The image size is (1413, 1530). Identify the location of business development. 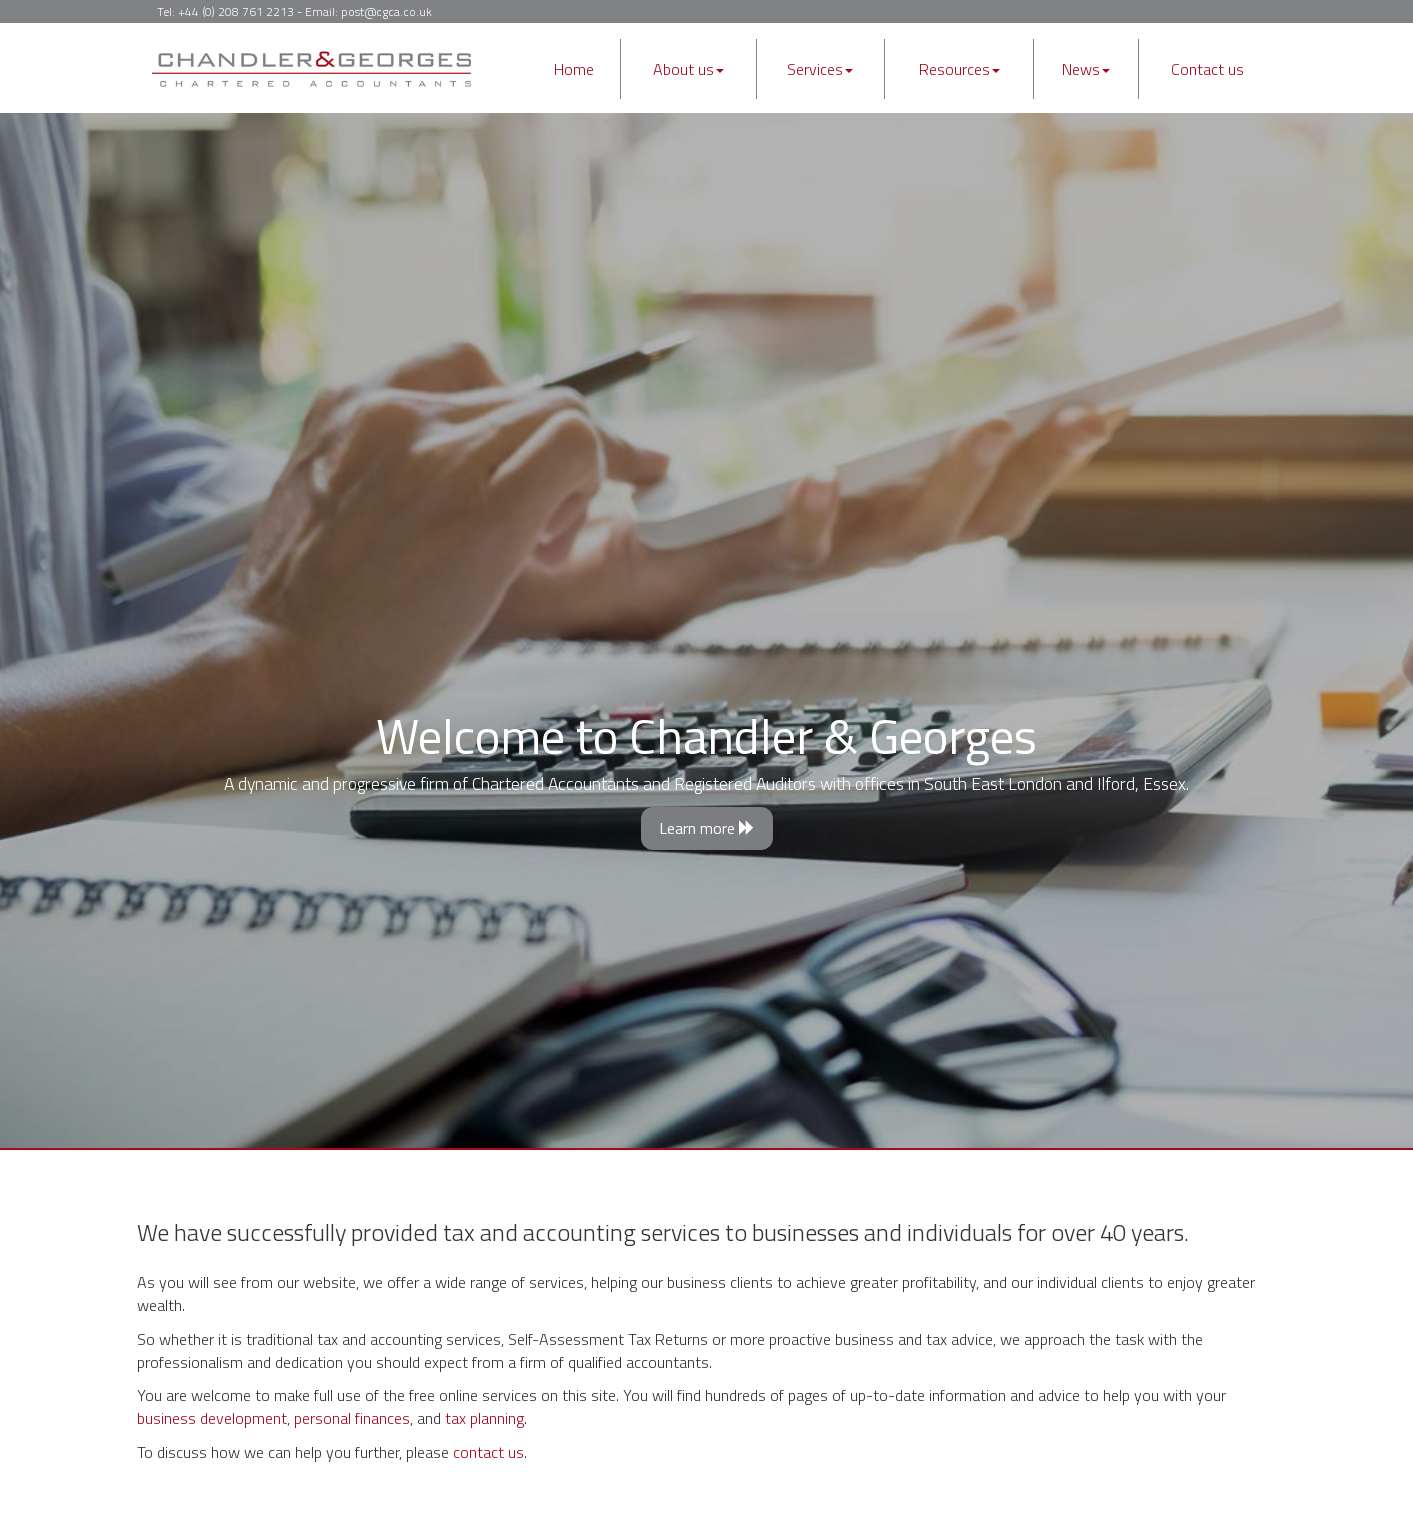
(212, 1418).